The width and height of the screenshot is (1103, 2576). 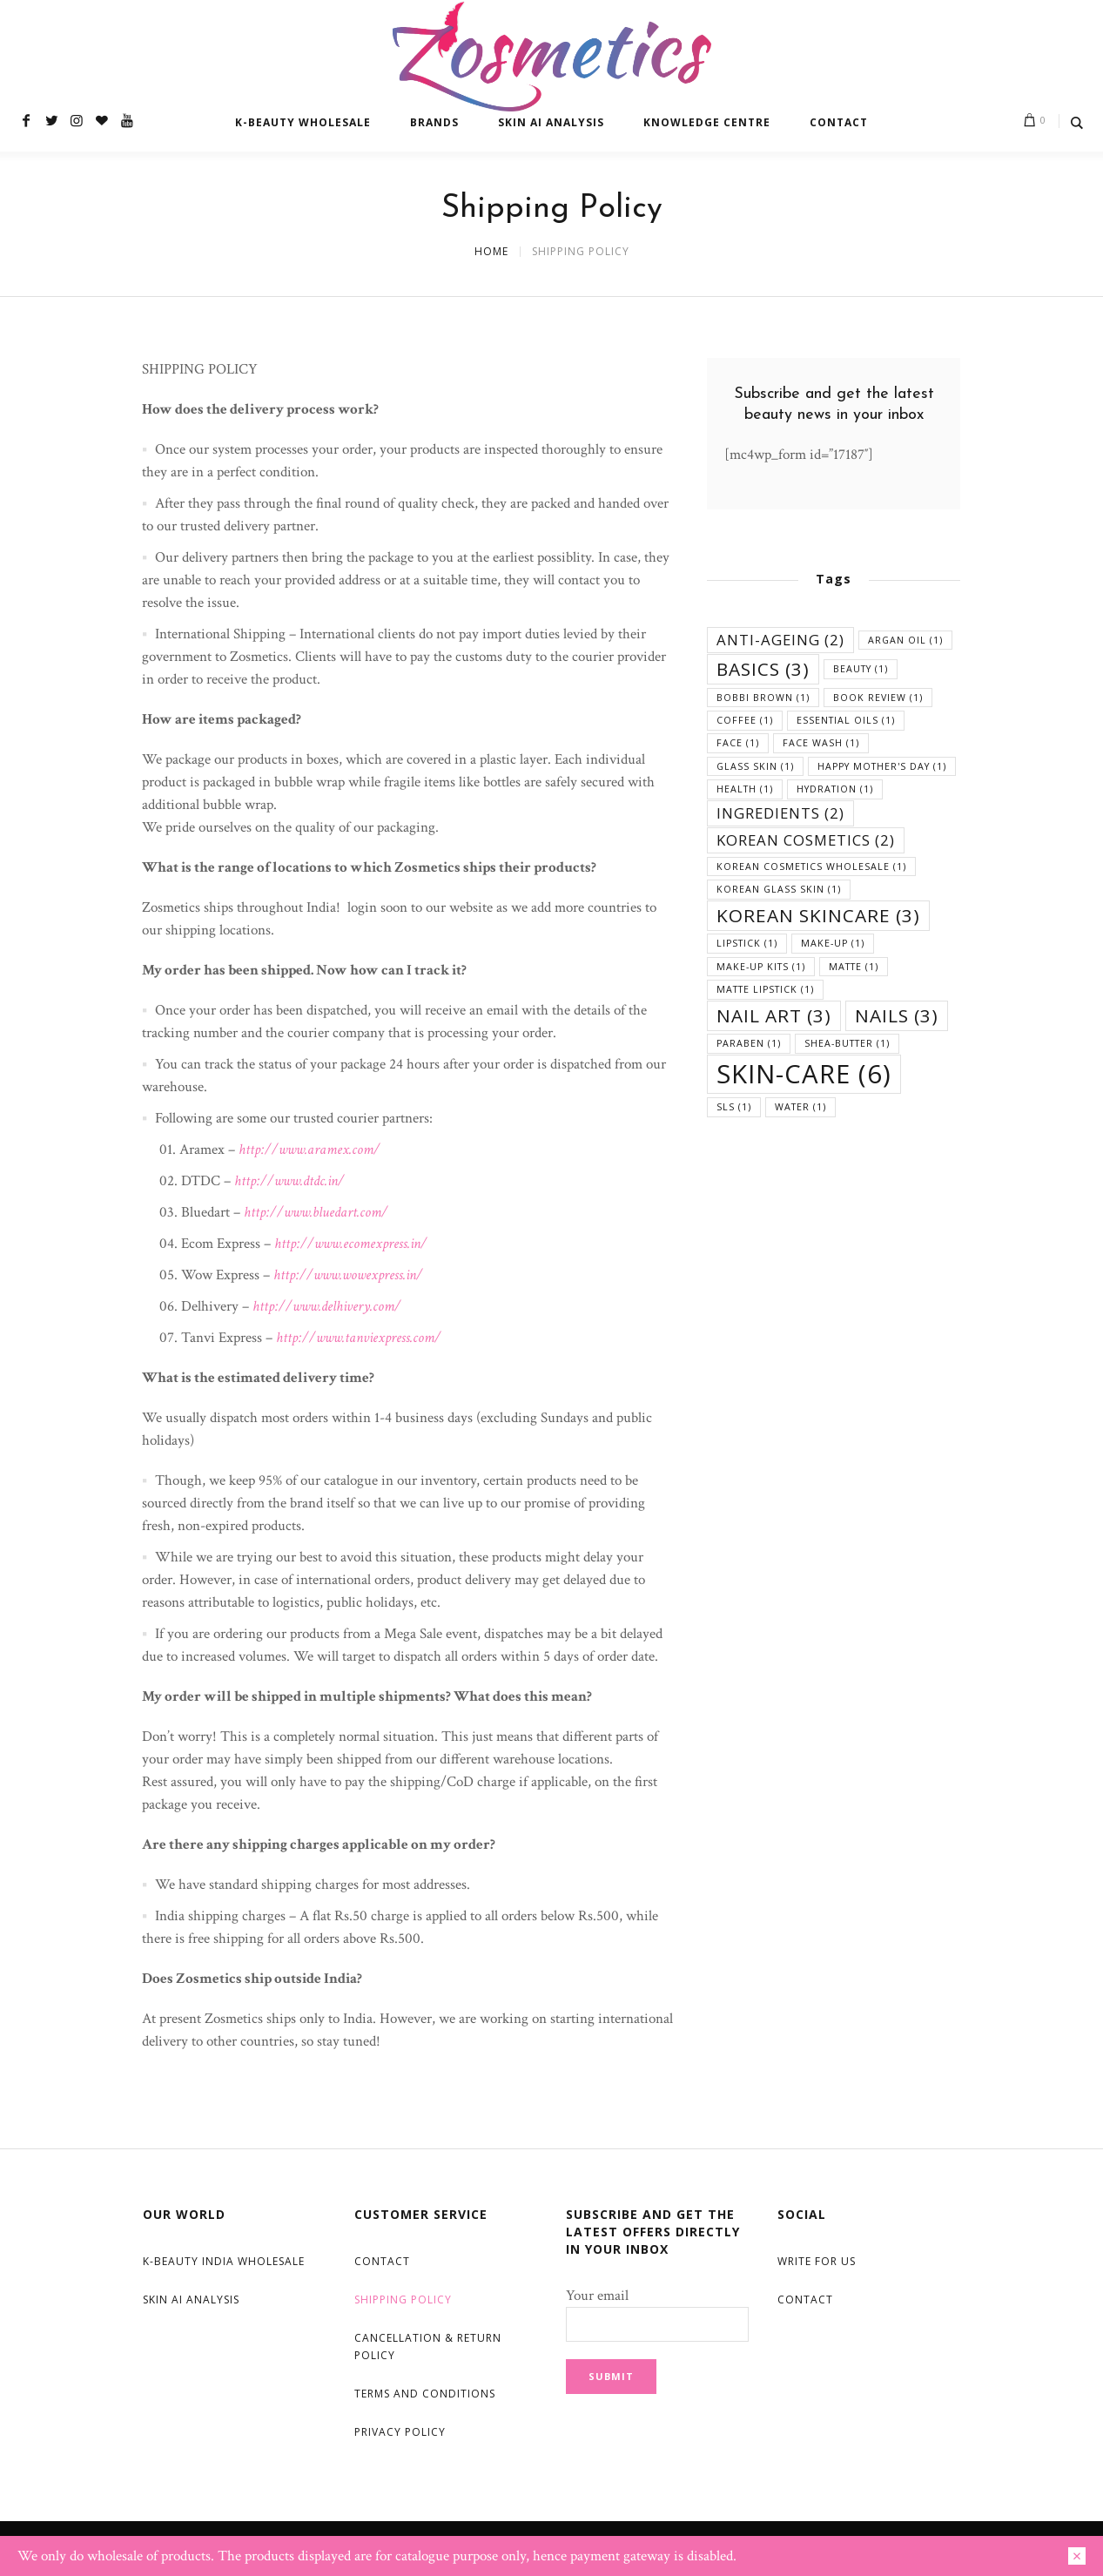 I want to click on glass skin [glass skin (1 item)], so click(x=755, y=766).